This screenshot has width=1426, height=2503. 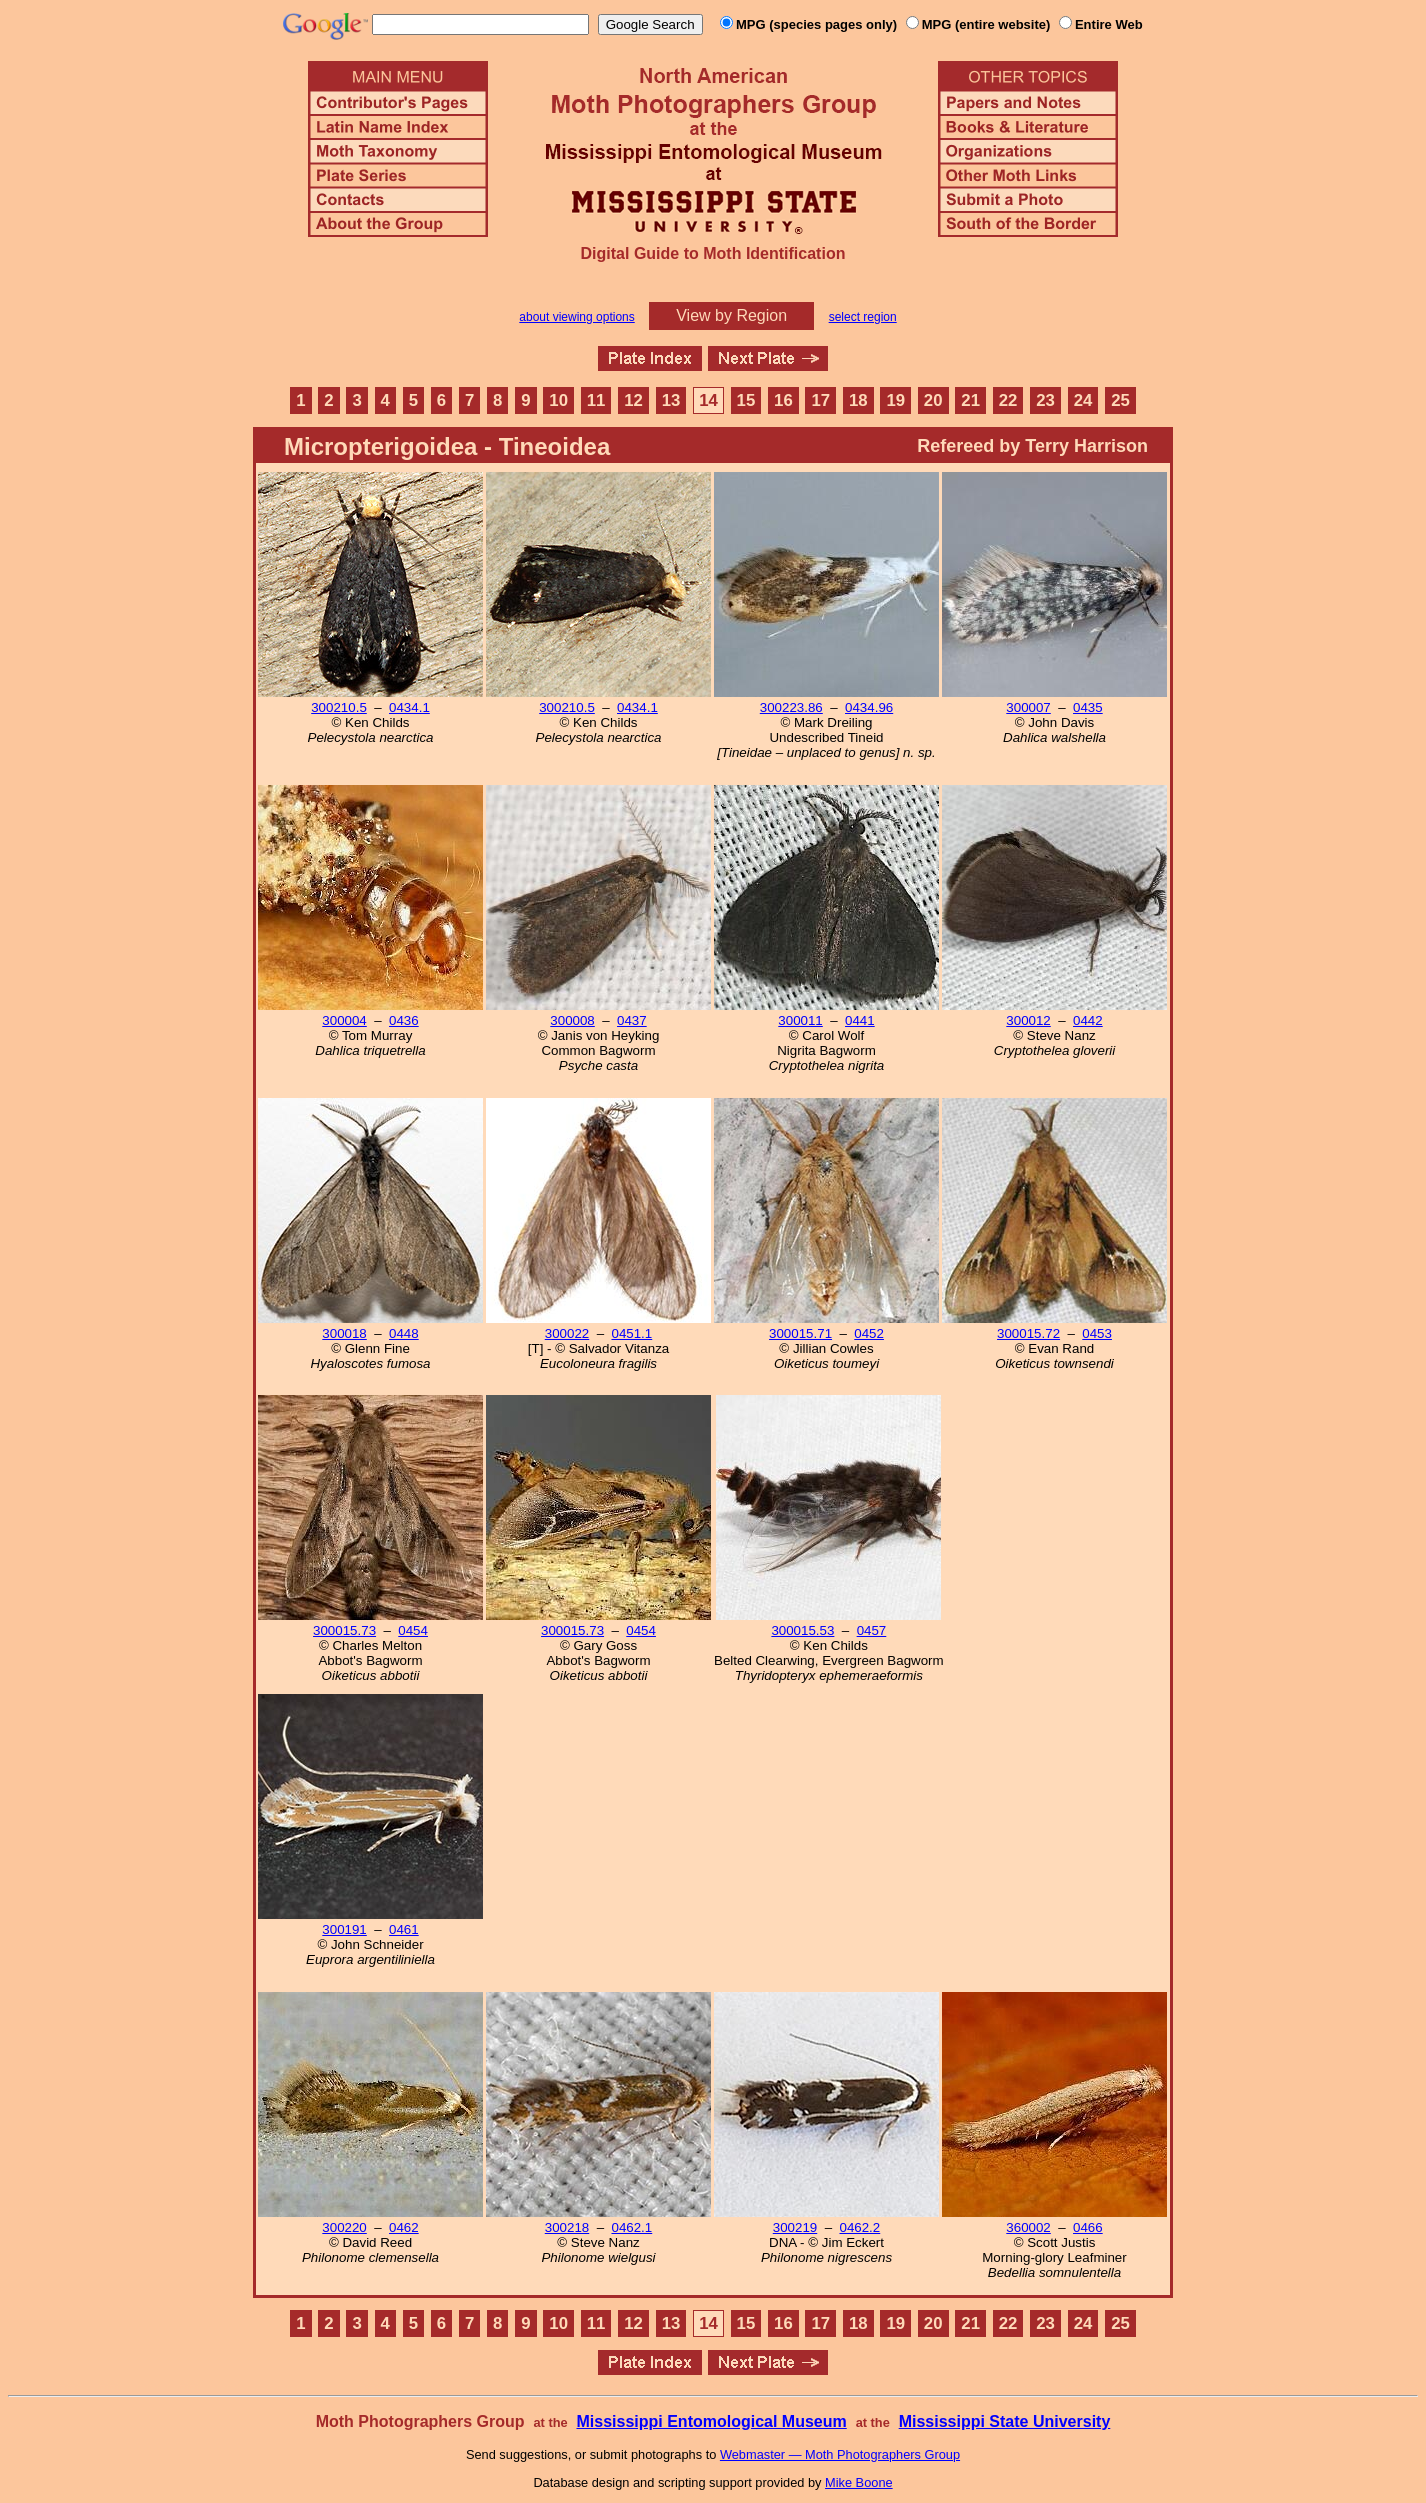 I want to click on 14, so click(x=708, y=400).